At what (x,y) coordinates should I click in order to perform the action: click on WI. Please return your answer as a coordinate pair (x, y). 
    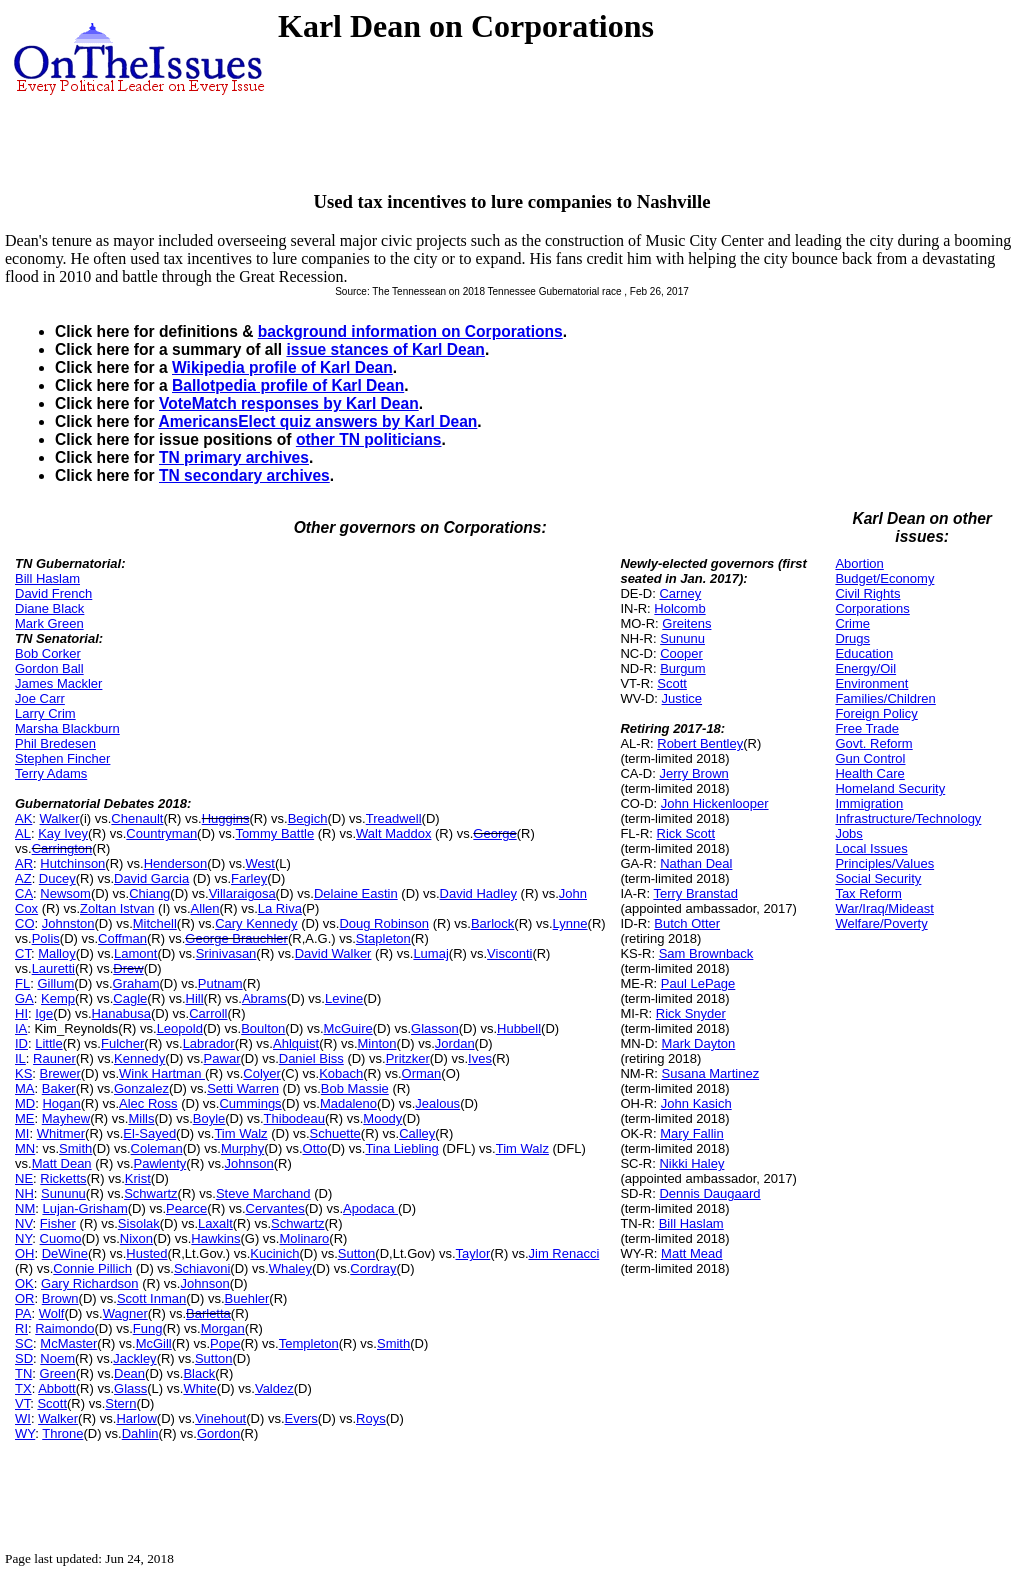
    Looking at the image, I should click on (23, 1418).